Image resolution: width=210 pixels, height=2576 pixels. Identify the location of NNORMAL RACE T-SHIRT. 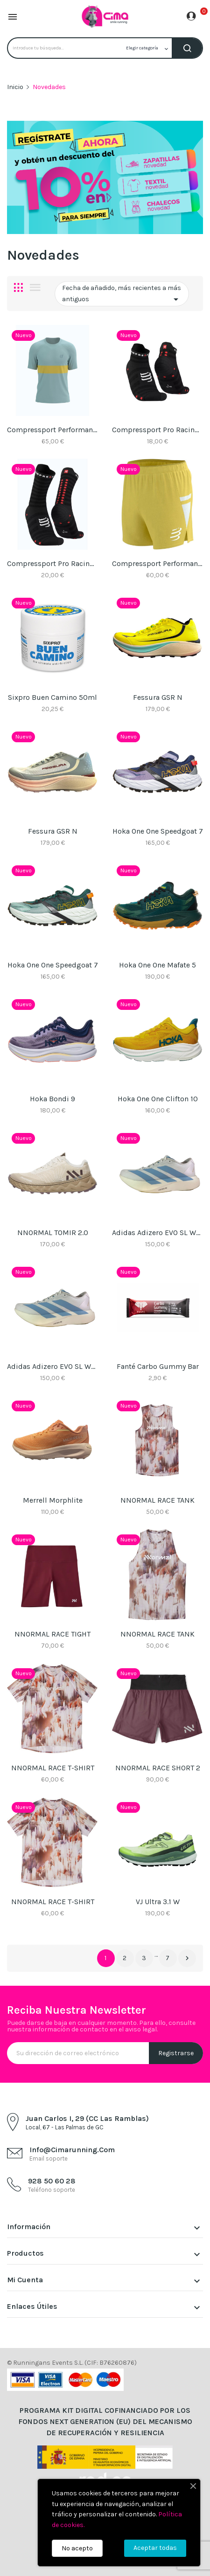
(52, 1767).